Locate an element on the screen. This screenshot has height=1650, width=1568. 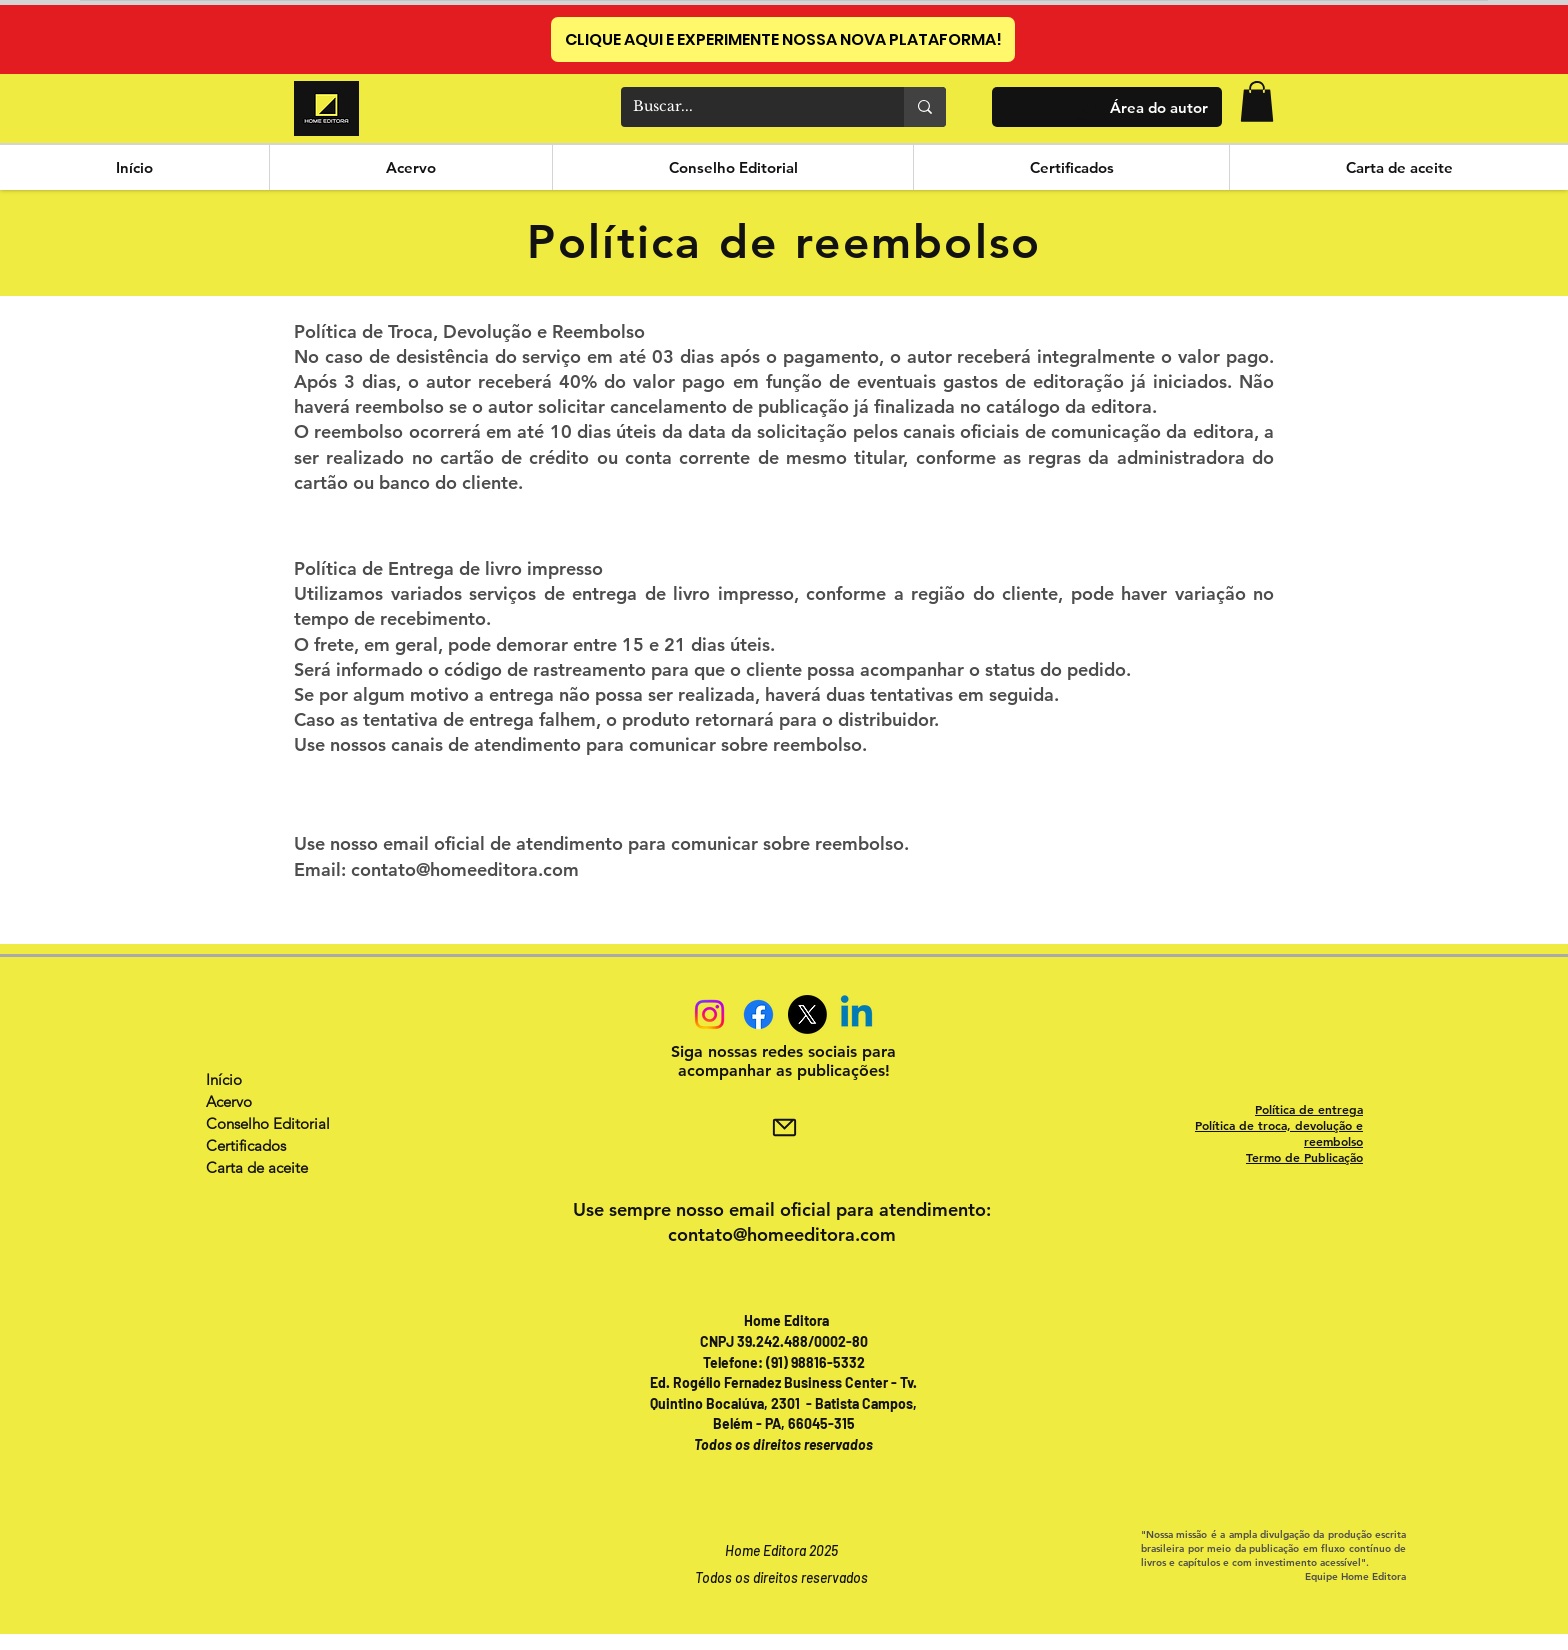
[Facebook] is located at coordinates (758, 1014).